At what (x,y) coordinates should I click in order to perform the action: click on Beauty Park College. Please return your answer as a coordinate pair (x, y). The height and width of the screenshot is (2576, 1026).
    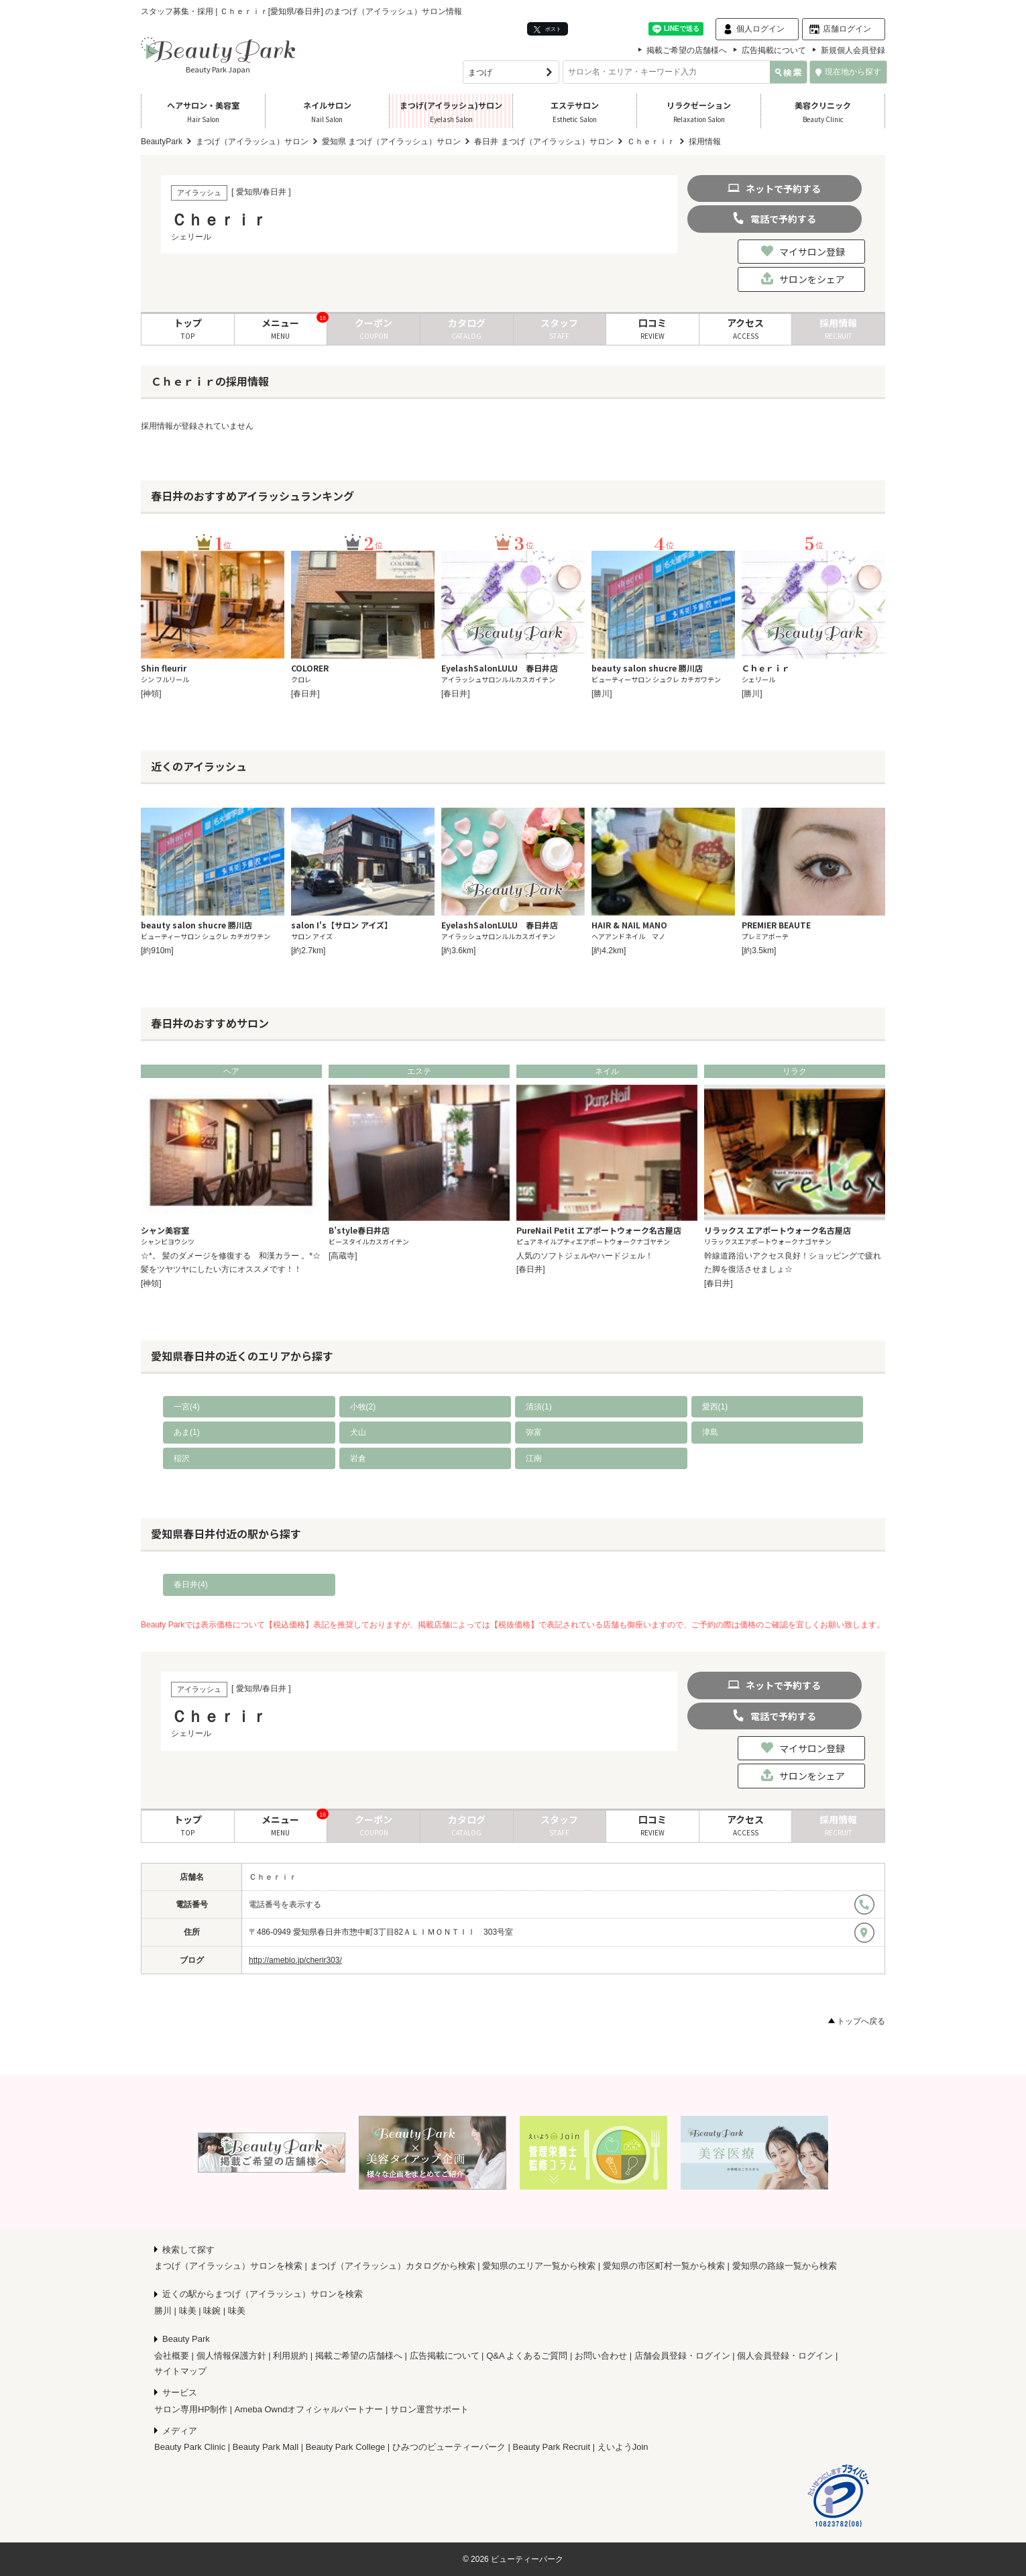
    Looking at the image, I should click on (346, 2447).